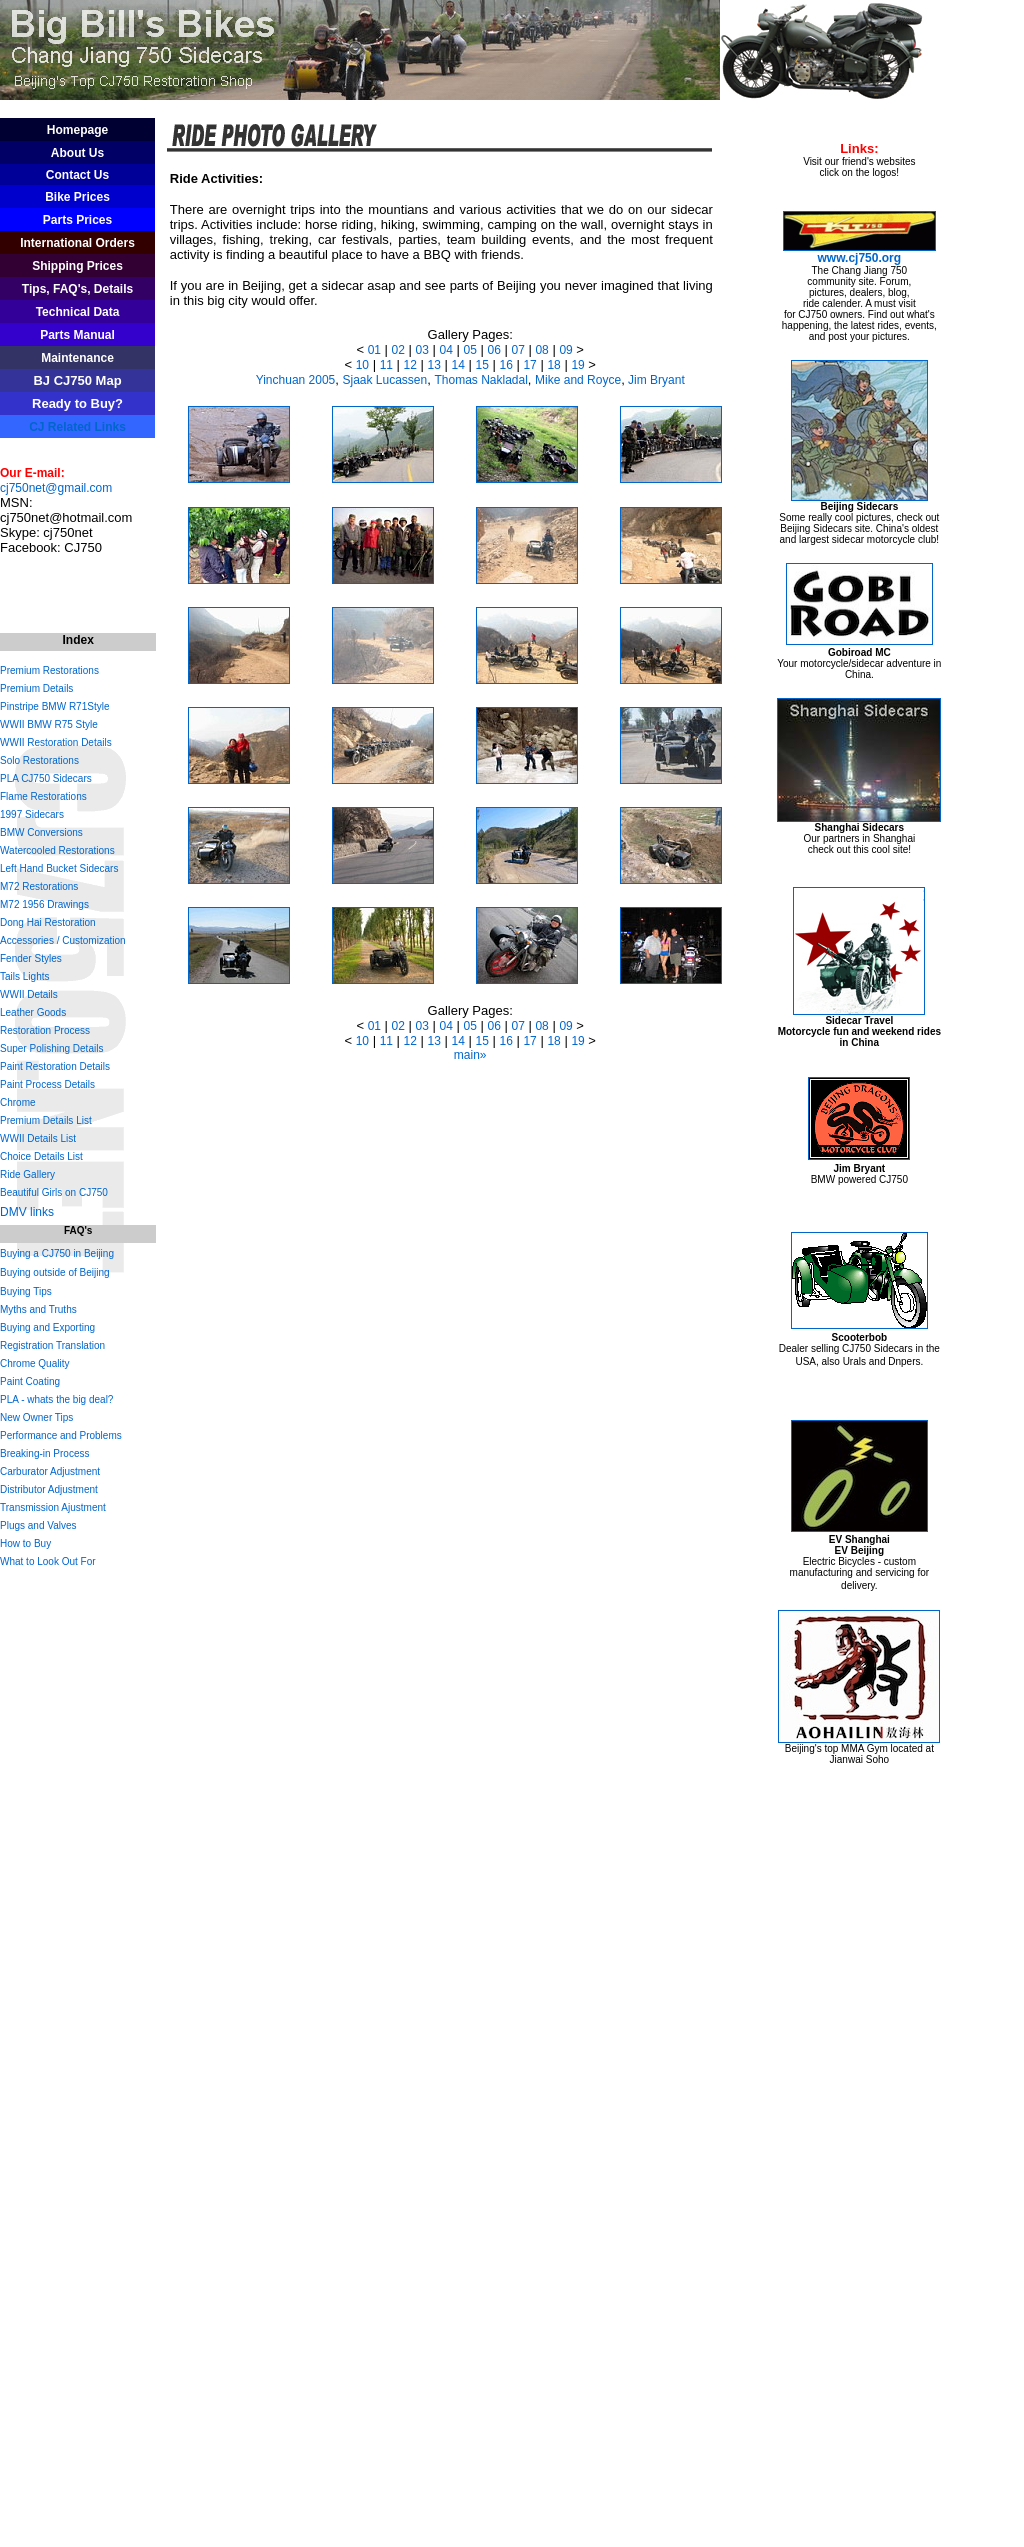 The height and width of the screenshot is (2547, 1024). I want to click on 11, so click(386, 365).